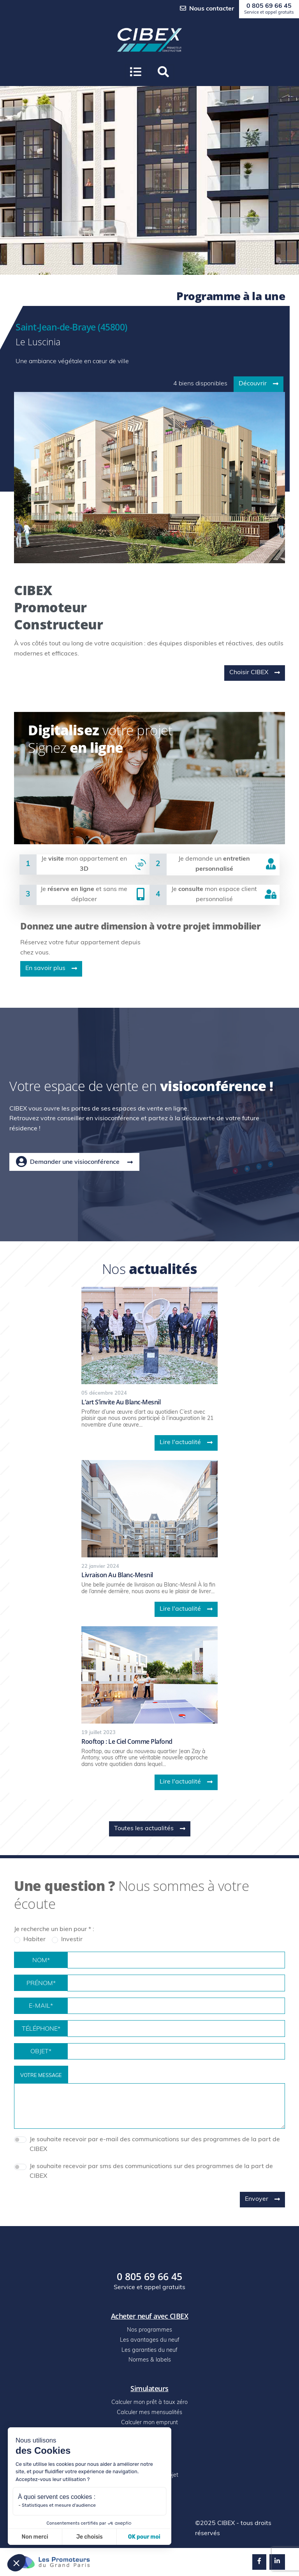  I want to click on Calculer mes mensualités, so click(149, 2413).